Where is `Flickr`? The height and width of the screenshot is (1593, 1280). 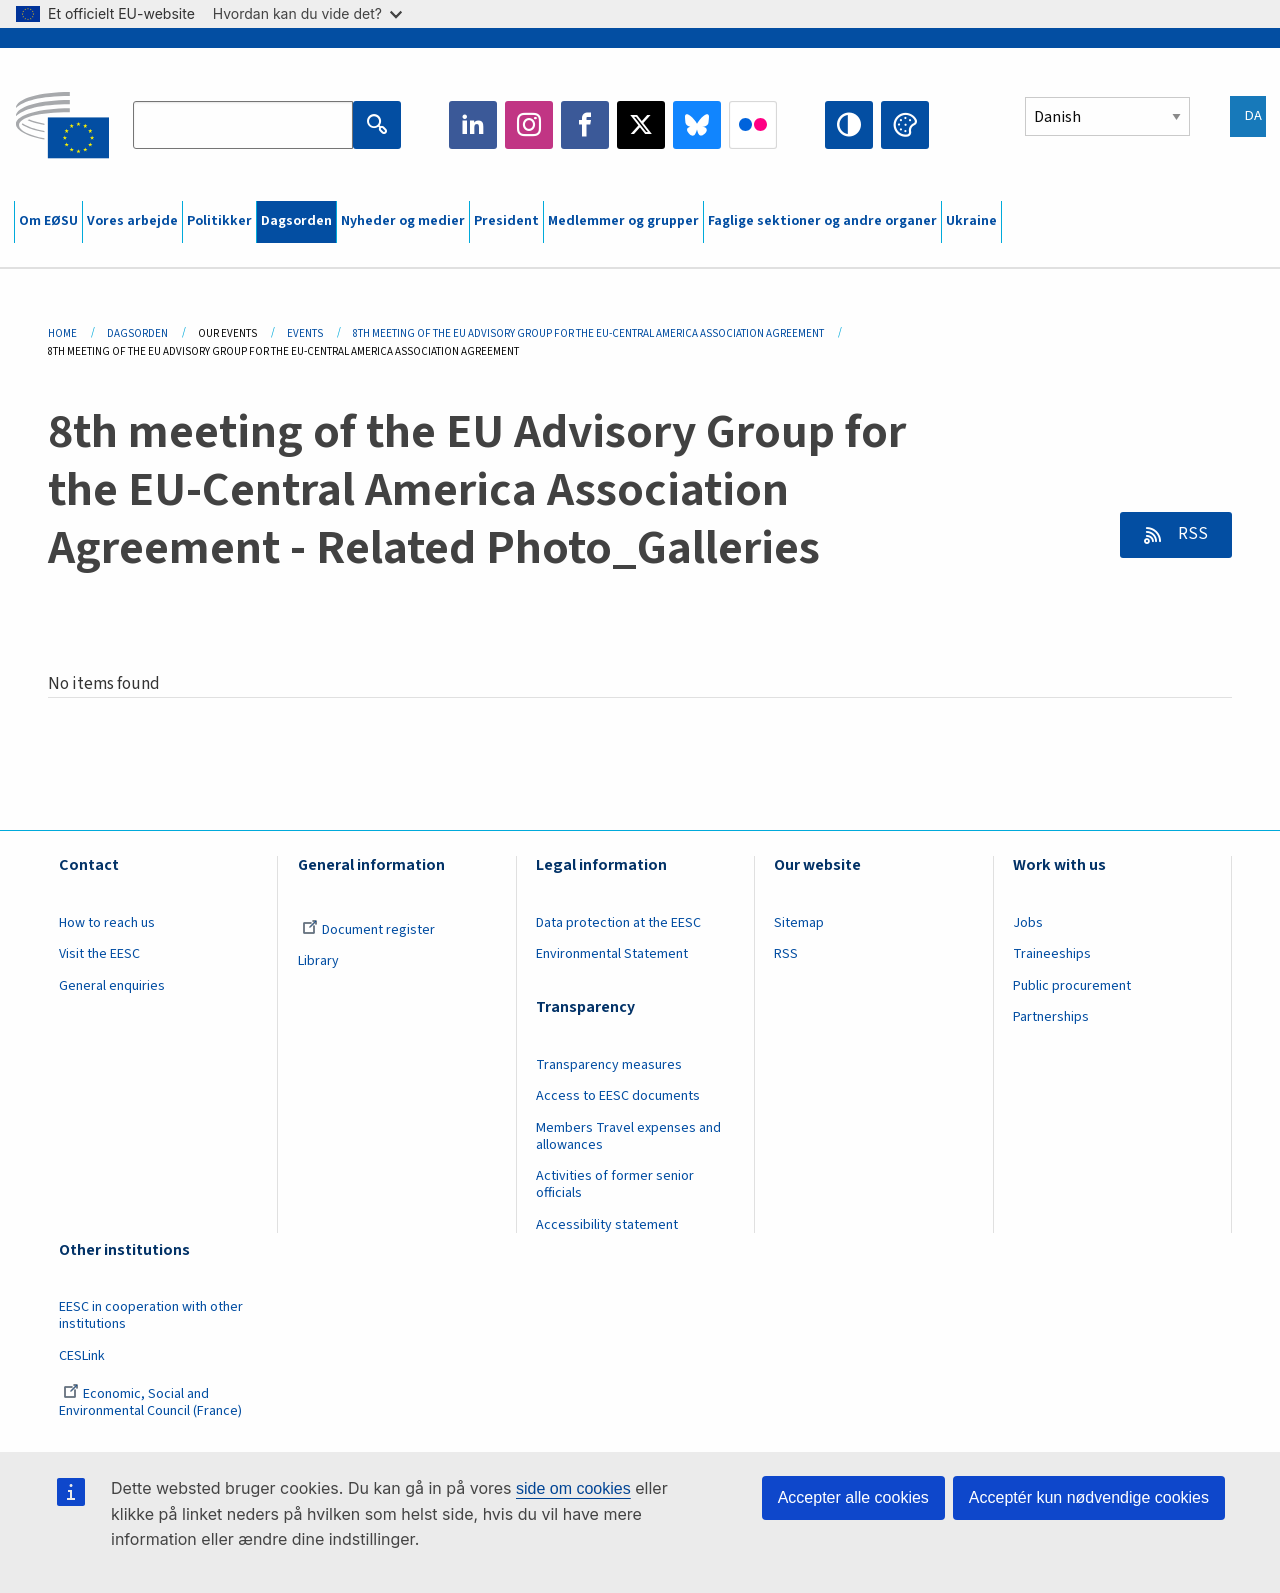
Flickr is located at coordinates (753, 125).